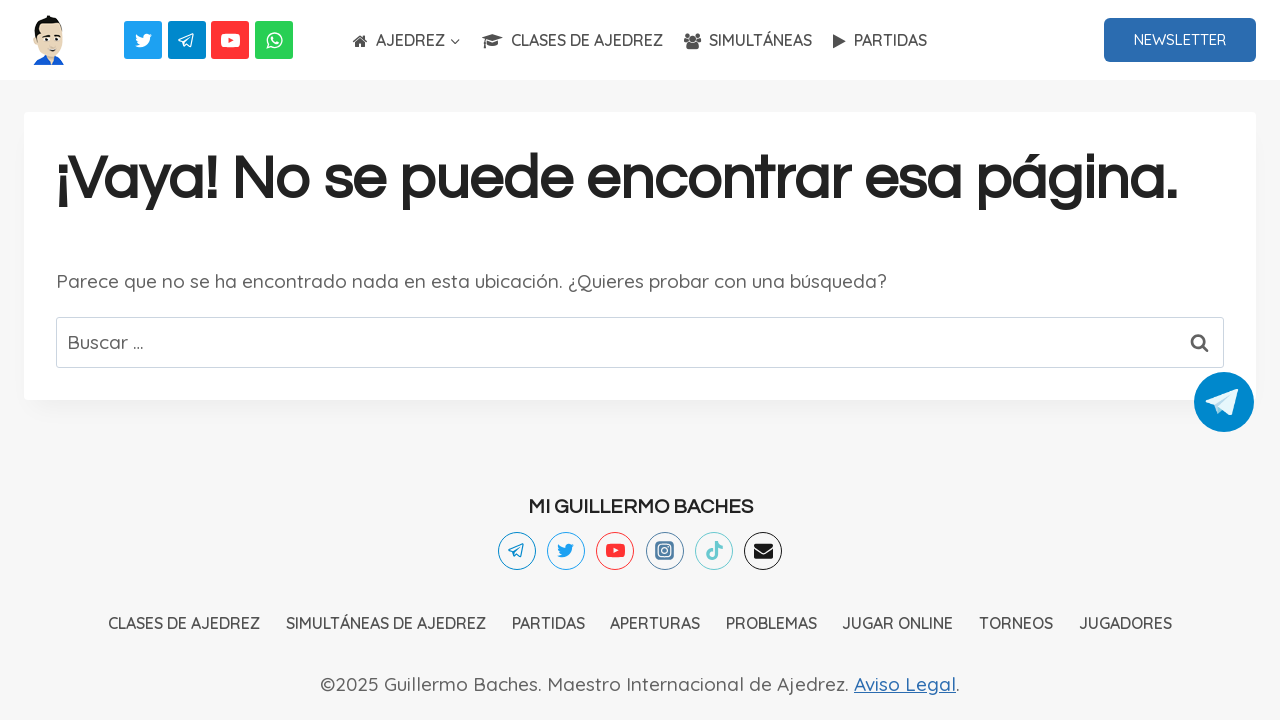  I want to click on TORNEOS, so click(1016, 623).